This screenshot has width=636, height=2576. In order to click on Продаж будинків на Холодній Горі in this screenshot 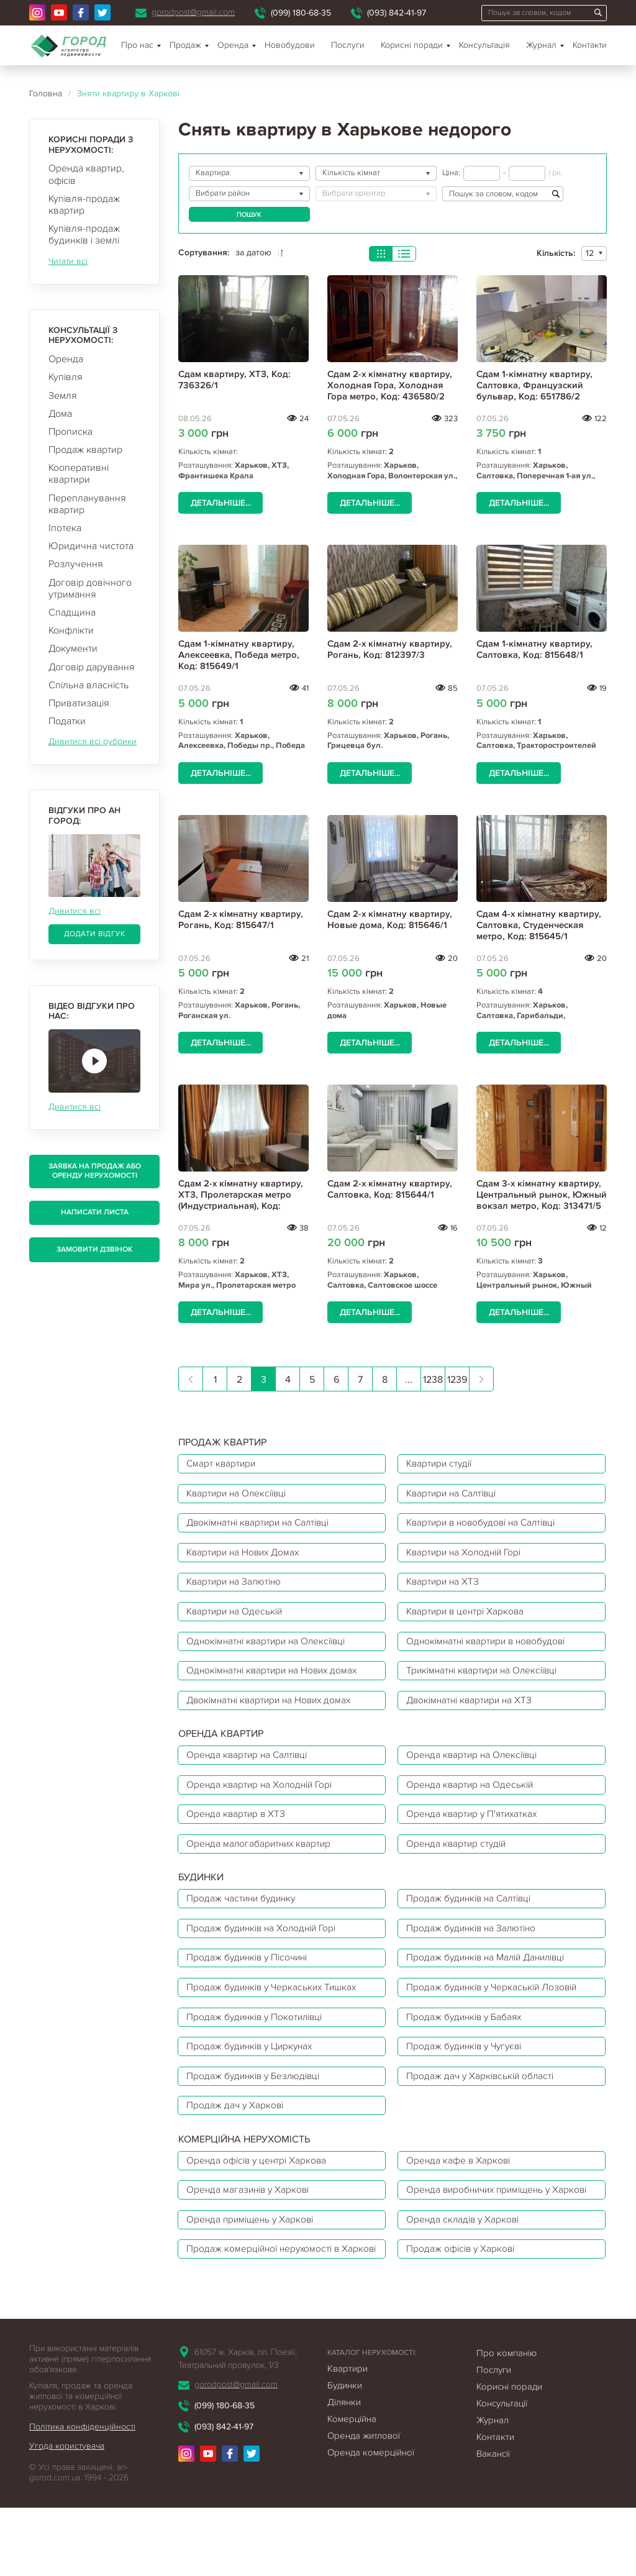, I will do `click(266, 1950)`.